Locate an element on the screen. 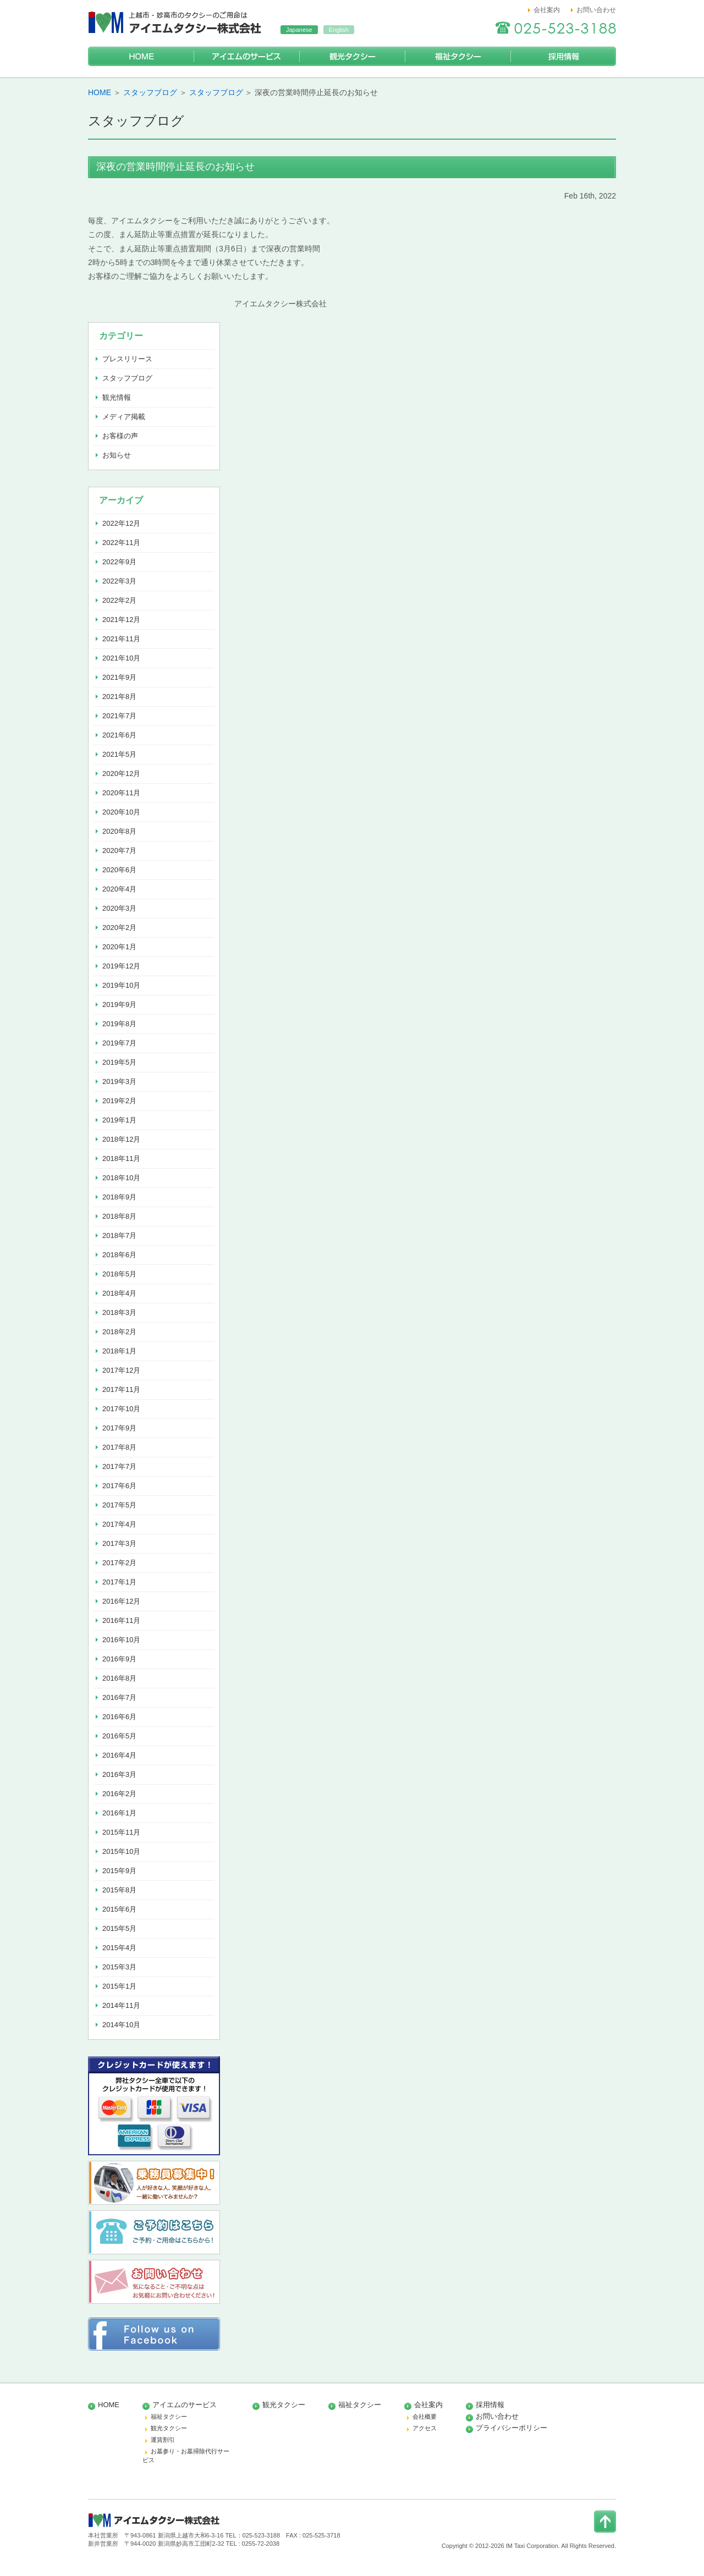 The image size is (704, 2576). 2019年1月 is located at coordinates (119, 1120).